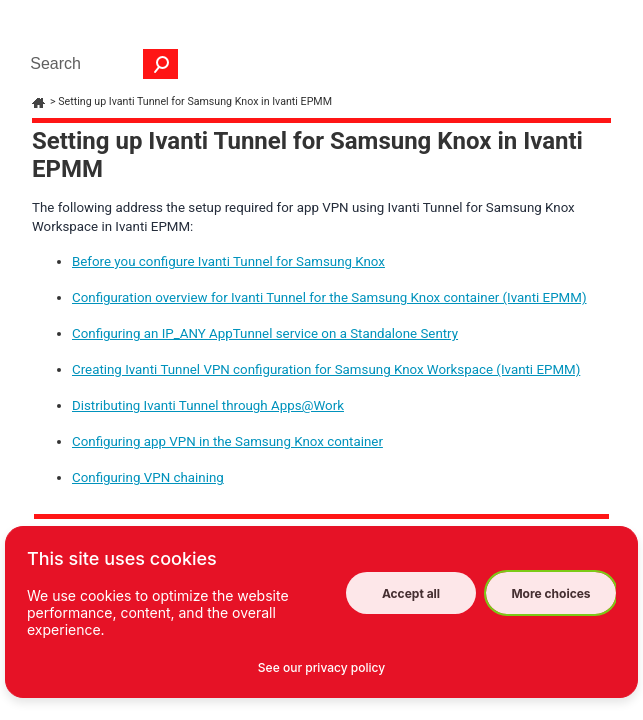  What do you see at coordinates (227, 441) in the screenshot?
I see `Configuring app VPN in the Samsung Knox container` at bounding box center [227, 441].